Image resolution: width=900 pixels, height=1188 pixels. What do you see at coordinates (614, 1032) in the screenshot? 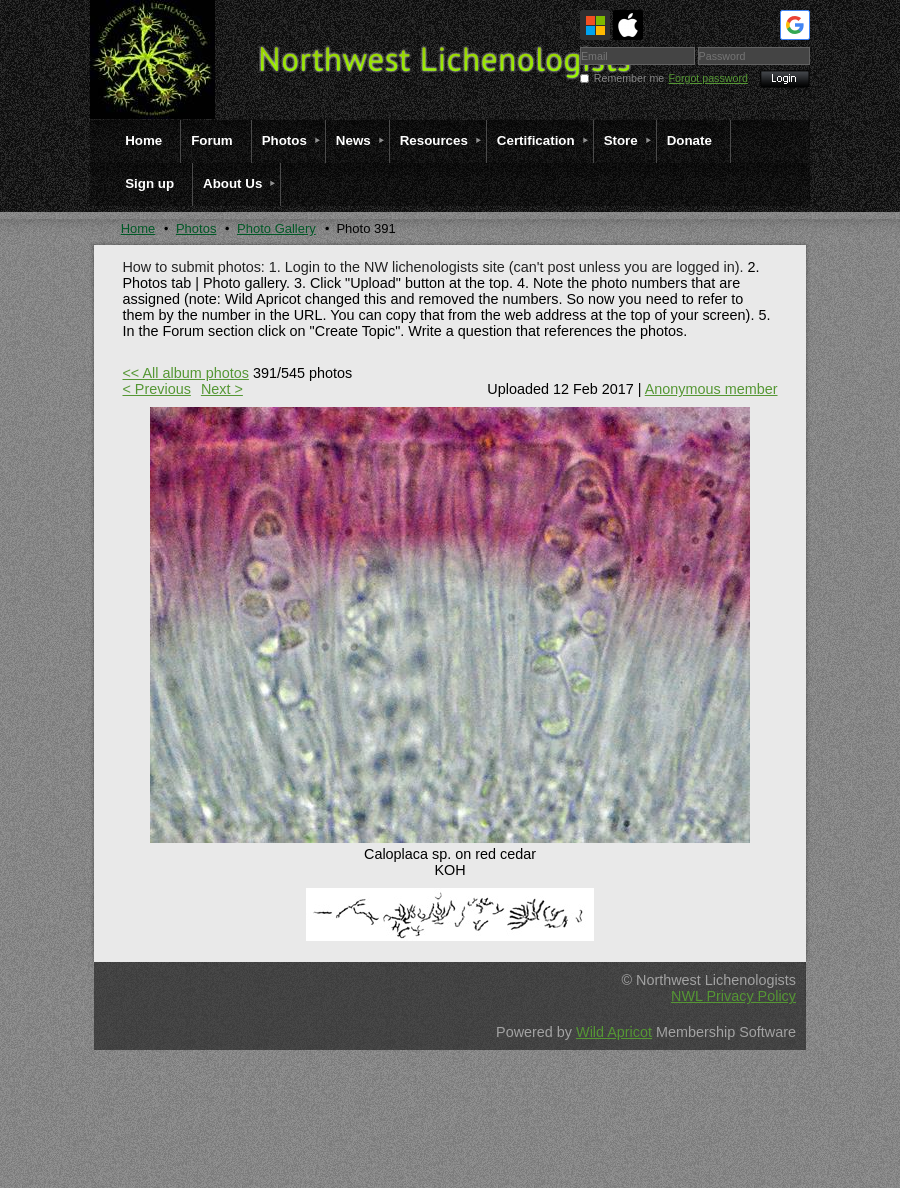
I see `Wild Apricot` at bounding box center [614, 1032].